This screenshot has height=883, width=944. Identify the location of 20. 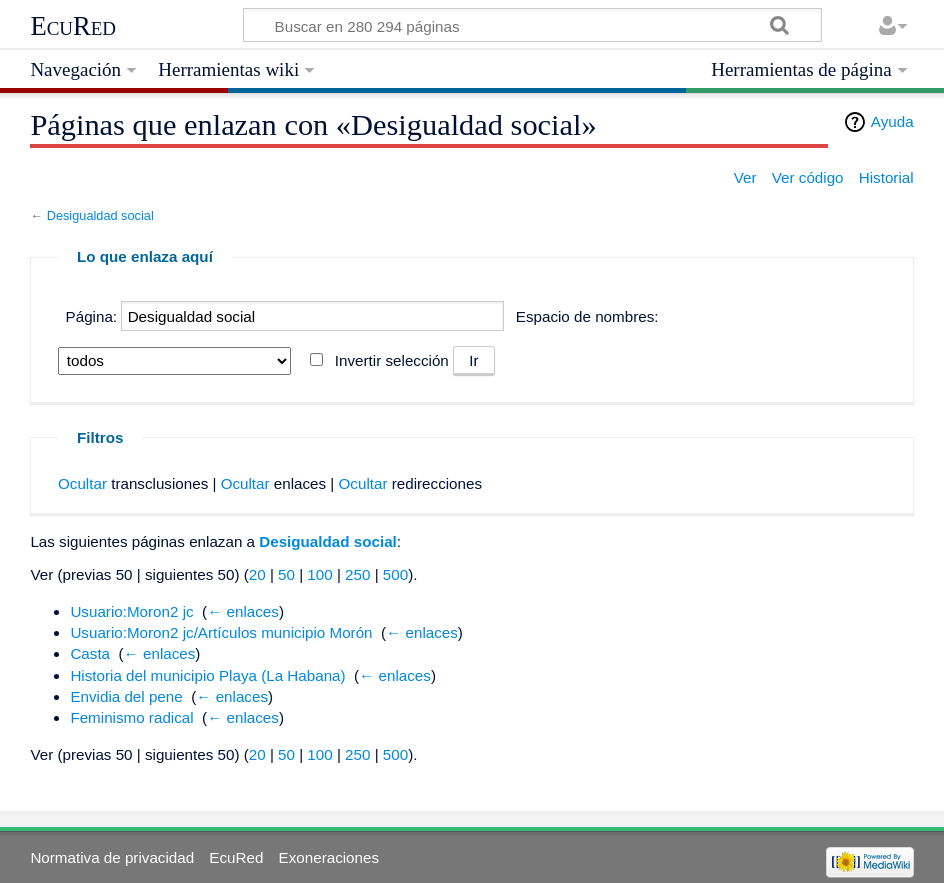
(257, 574).